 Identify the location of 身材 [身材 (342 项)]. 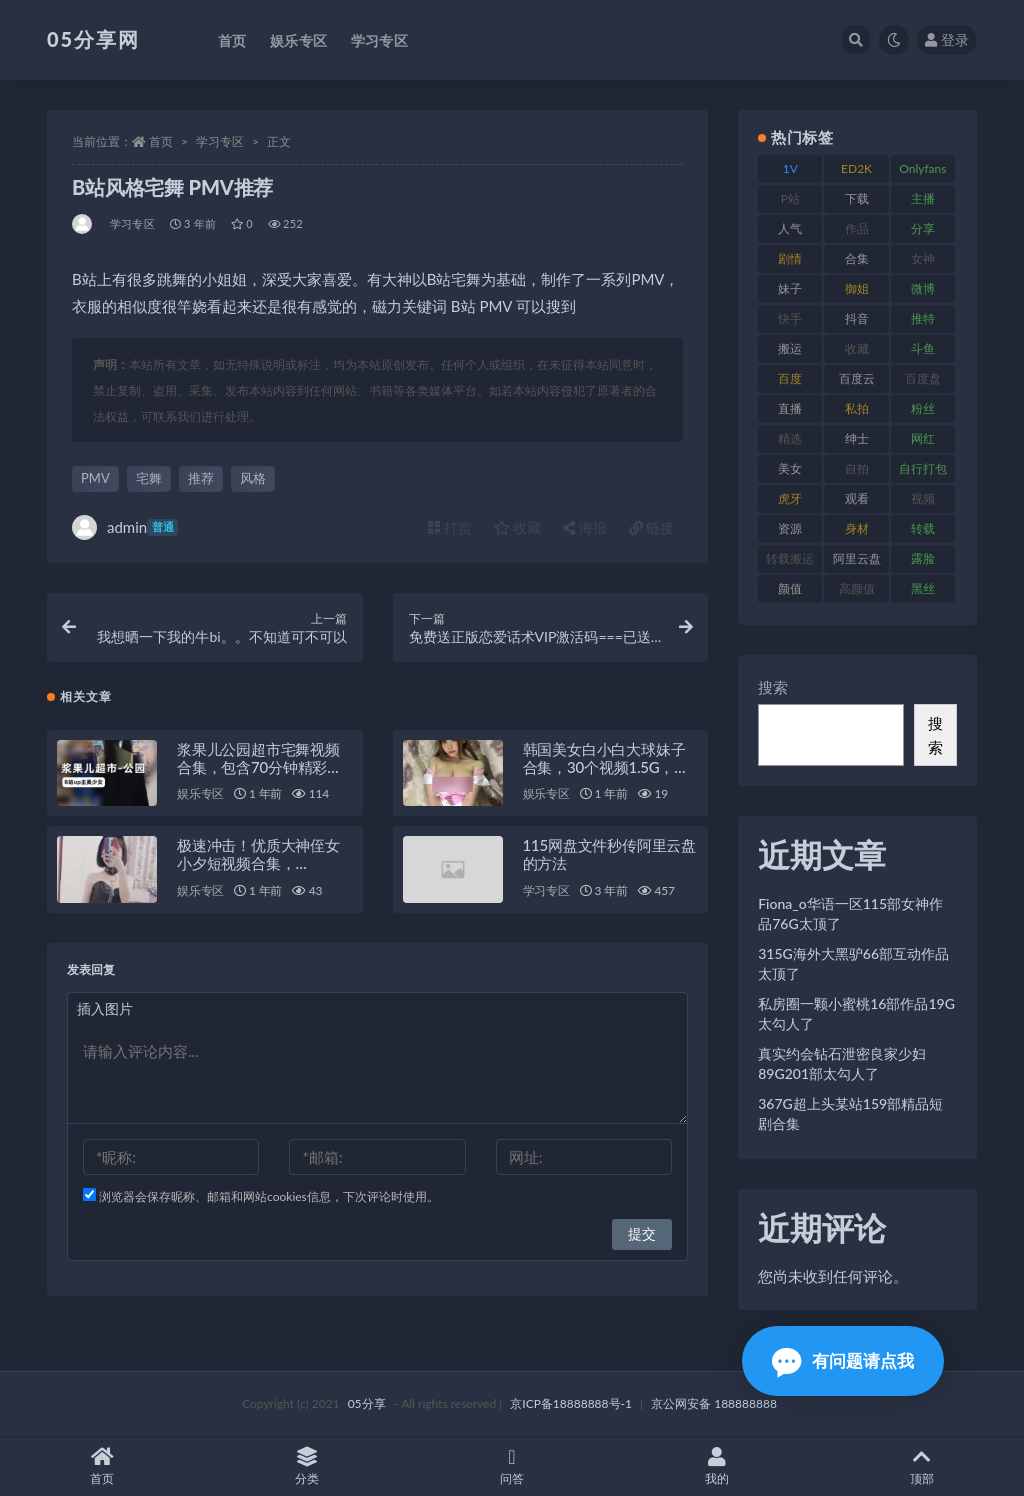
(857, 528).